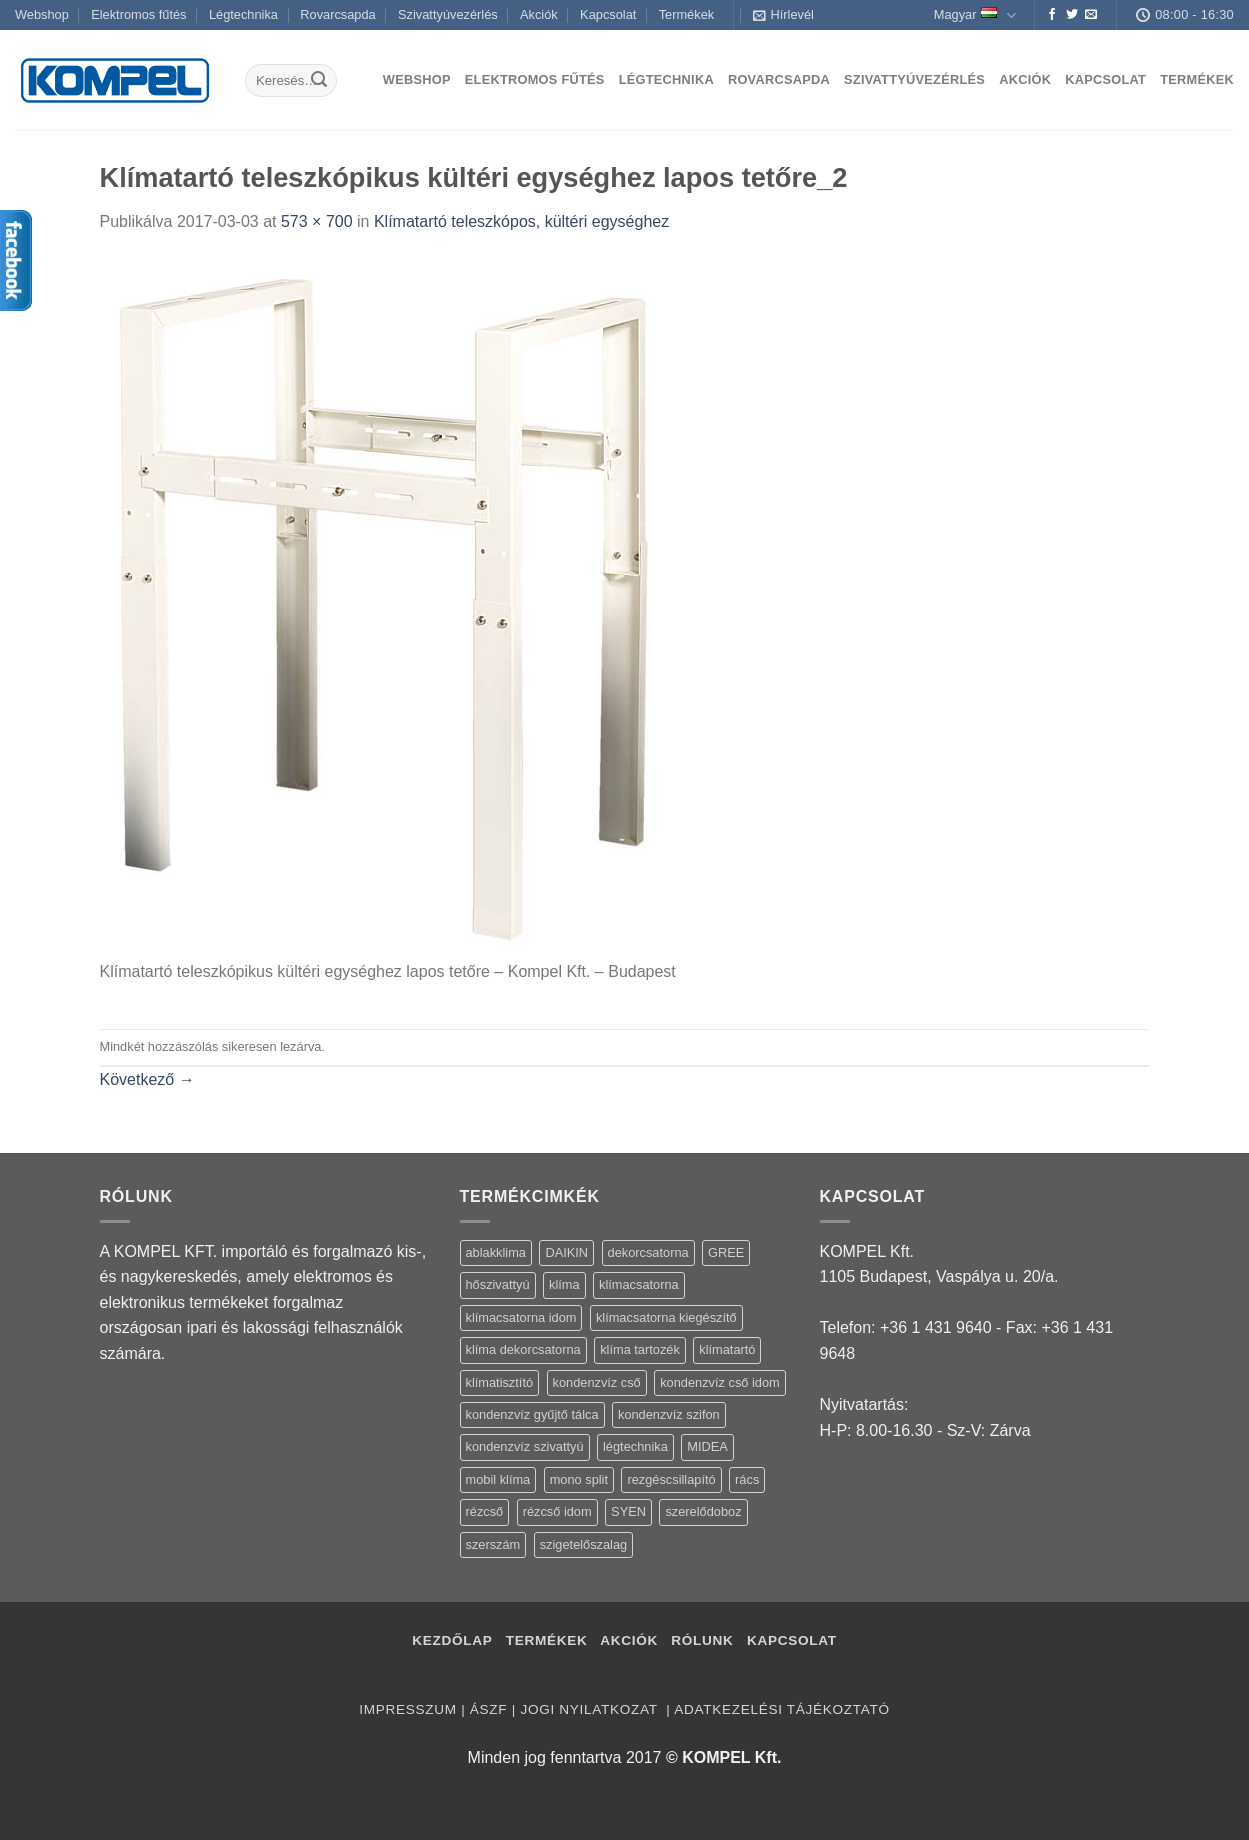 The width and height of the screenshot is (1249, 1840). What do you see at coordinates (525, 1446) in the screenshot?
I see `kondenzvíz szivattyú [kondenzvíz szivattyú (4 termék)]` at bounding box center [525, 1446].